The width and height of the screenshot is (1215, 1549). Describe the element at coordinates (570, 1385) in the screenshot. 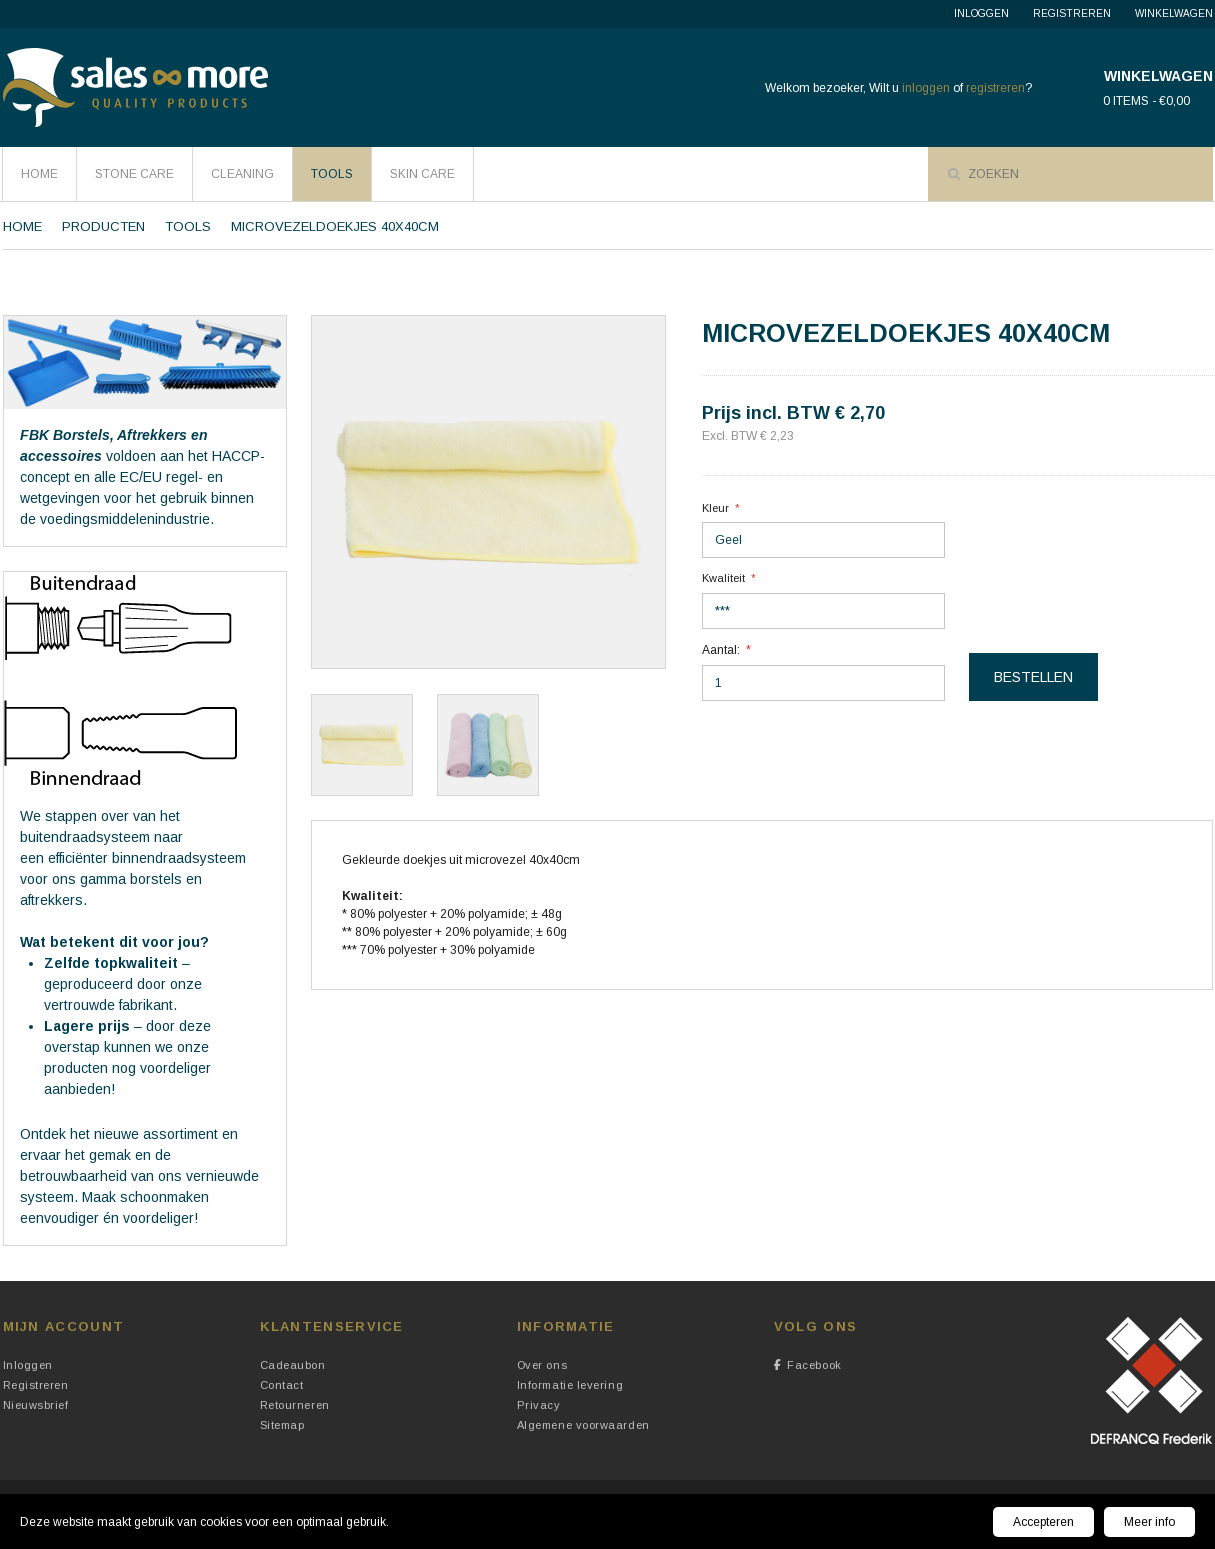

I see `Informatie levering` at that location.